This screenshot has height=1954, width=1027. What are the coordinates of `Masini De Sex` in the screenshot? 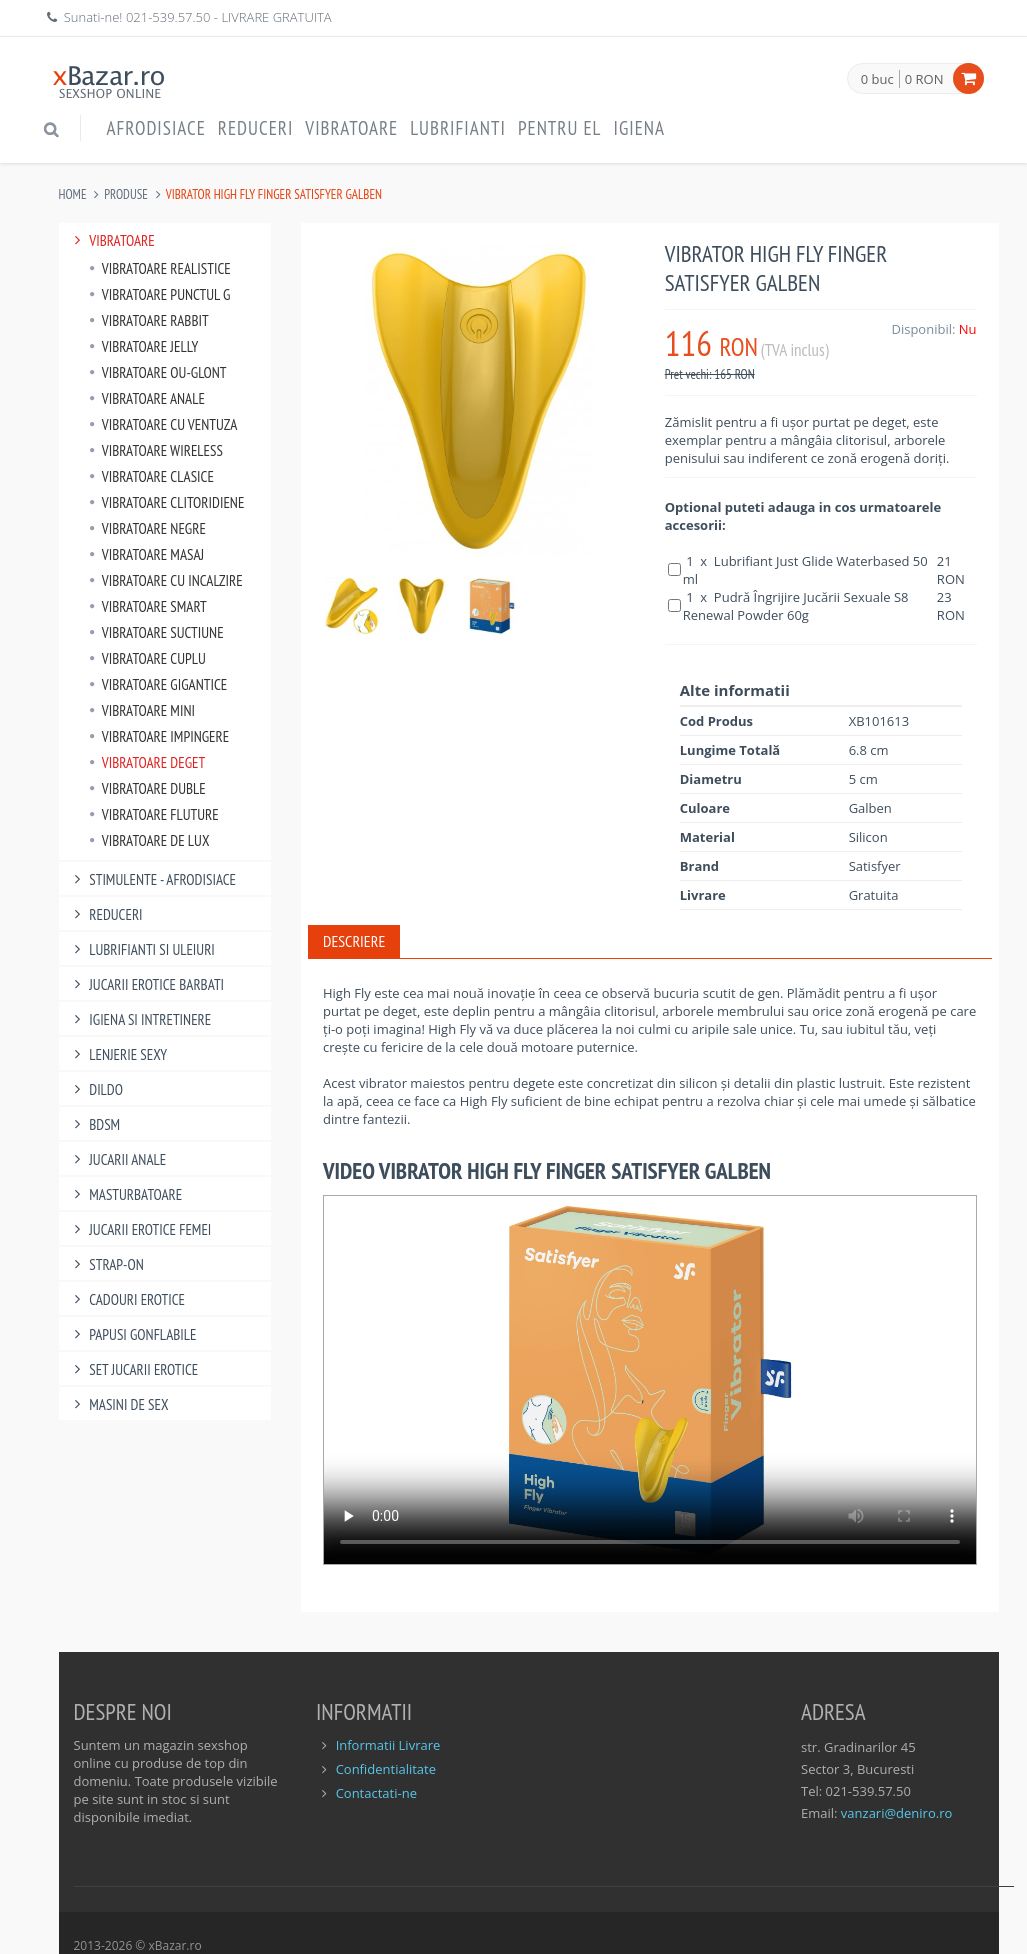 It's located at (119, 1404).